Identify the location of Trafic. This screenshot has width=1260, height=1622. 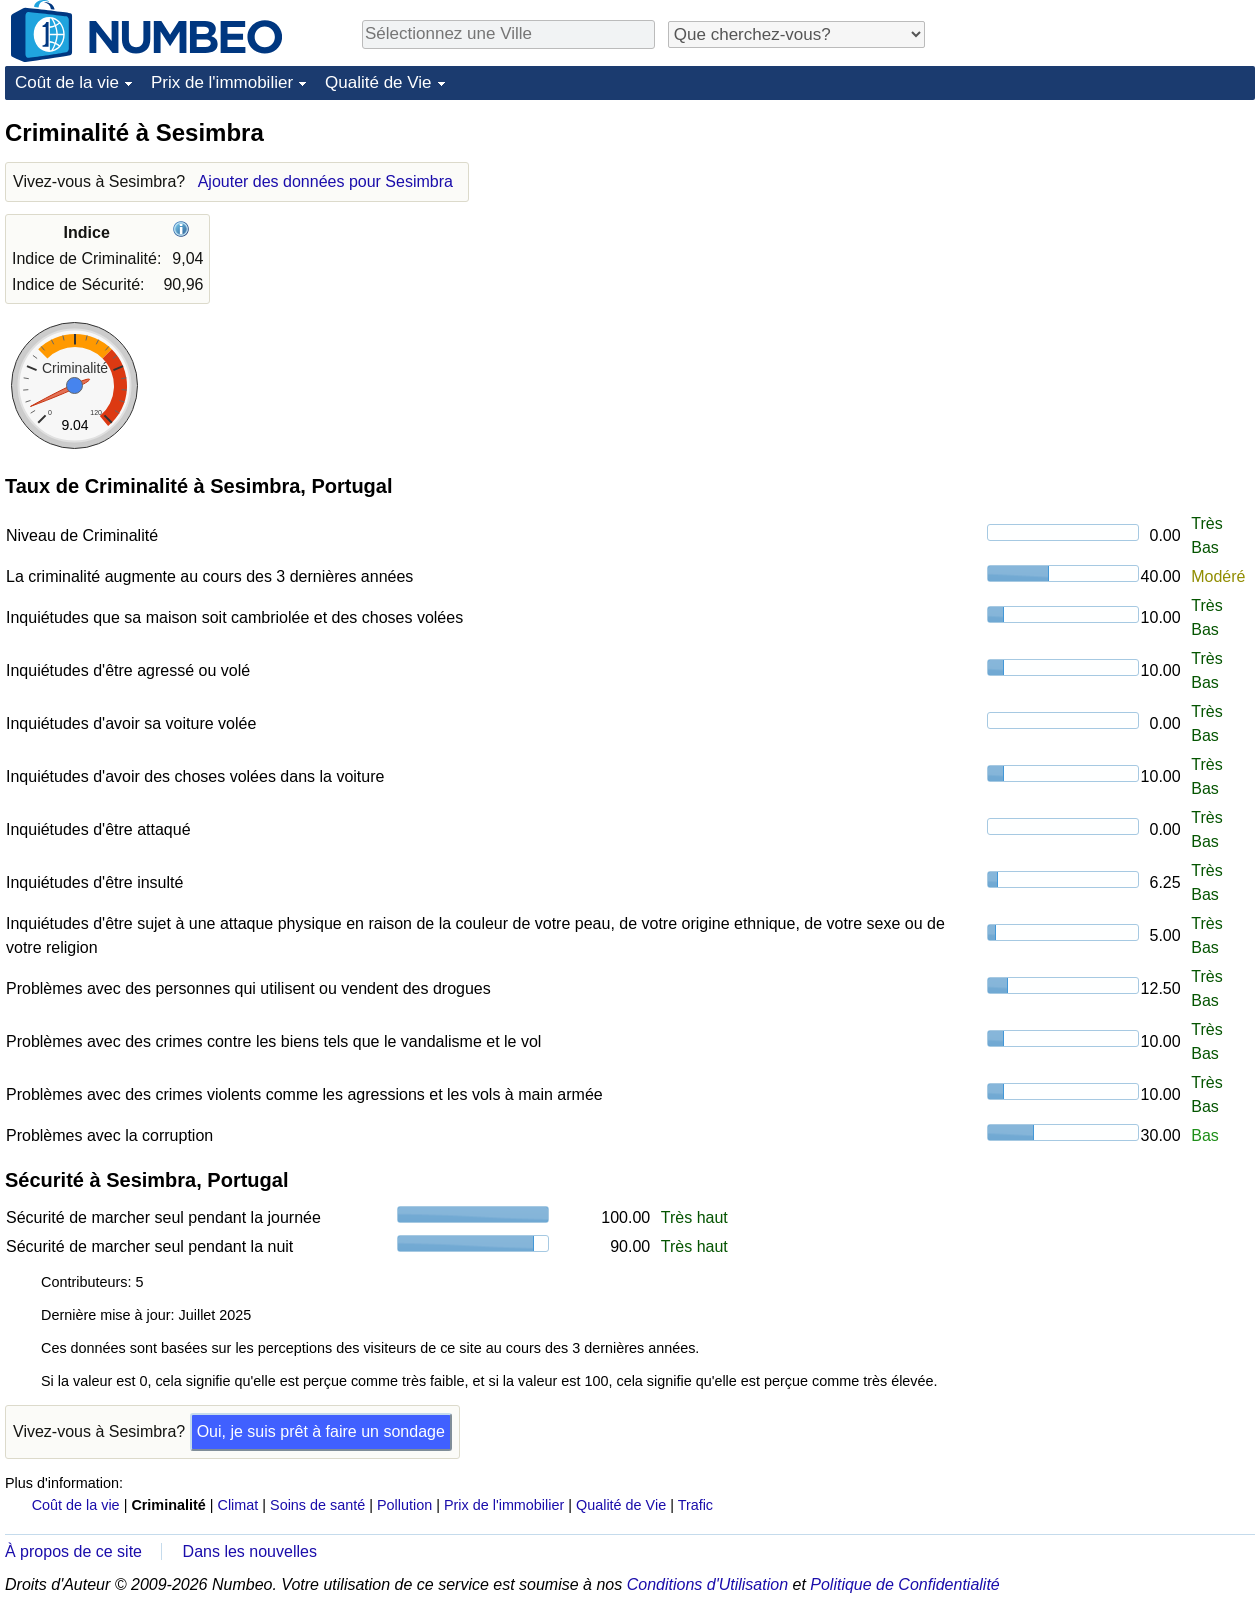
(695, 1505).